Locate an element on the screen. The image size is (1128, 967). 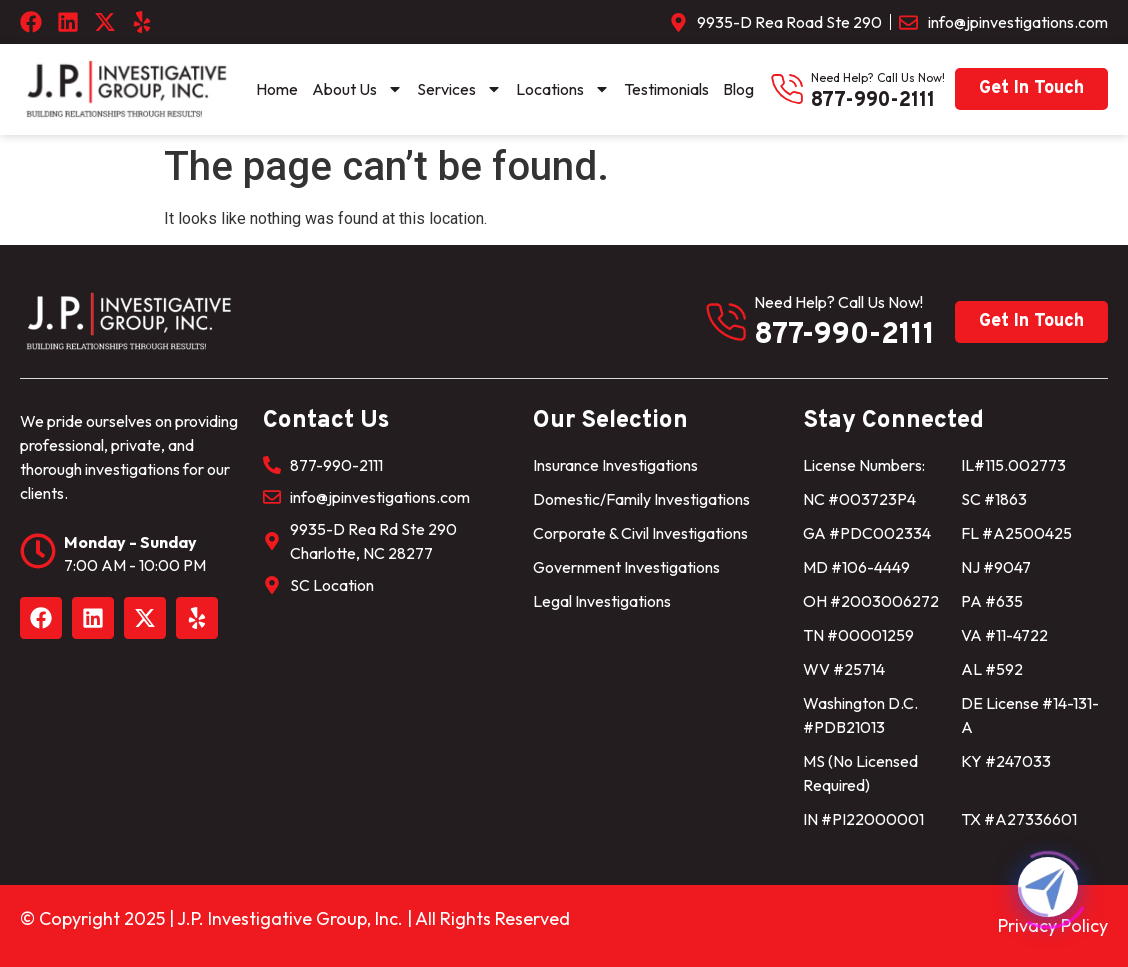
need help? Call us now! is located at coordinates (878, 77).